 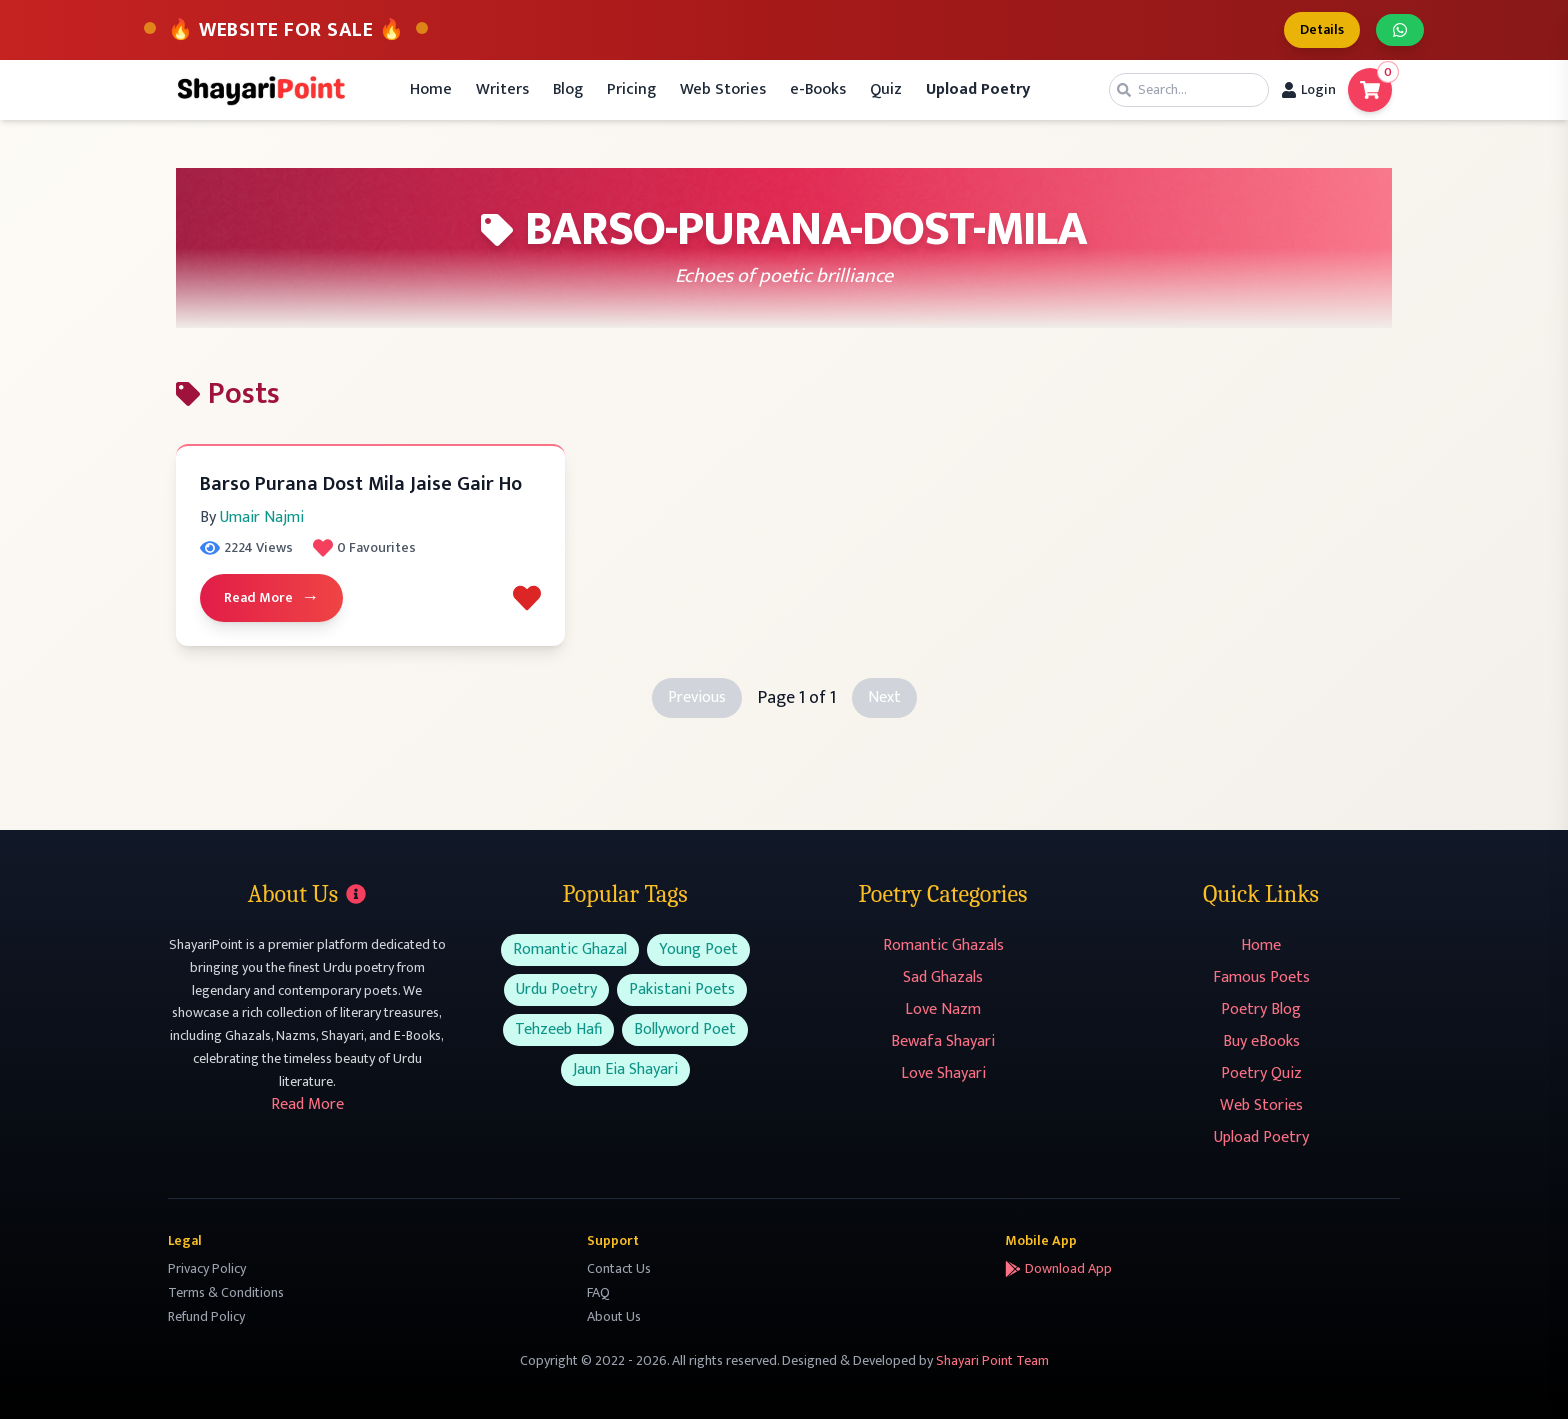 What do you see at coordinates (1261, 977) in the screenshot?
I see `Famous Poets` at bounding box center [1261, 977].